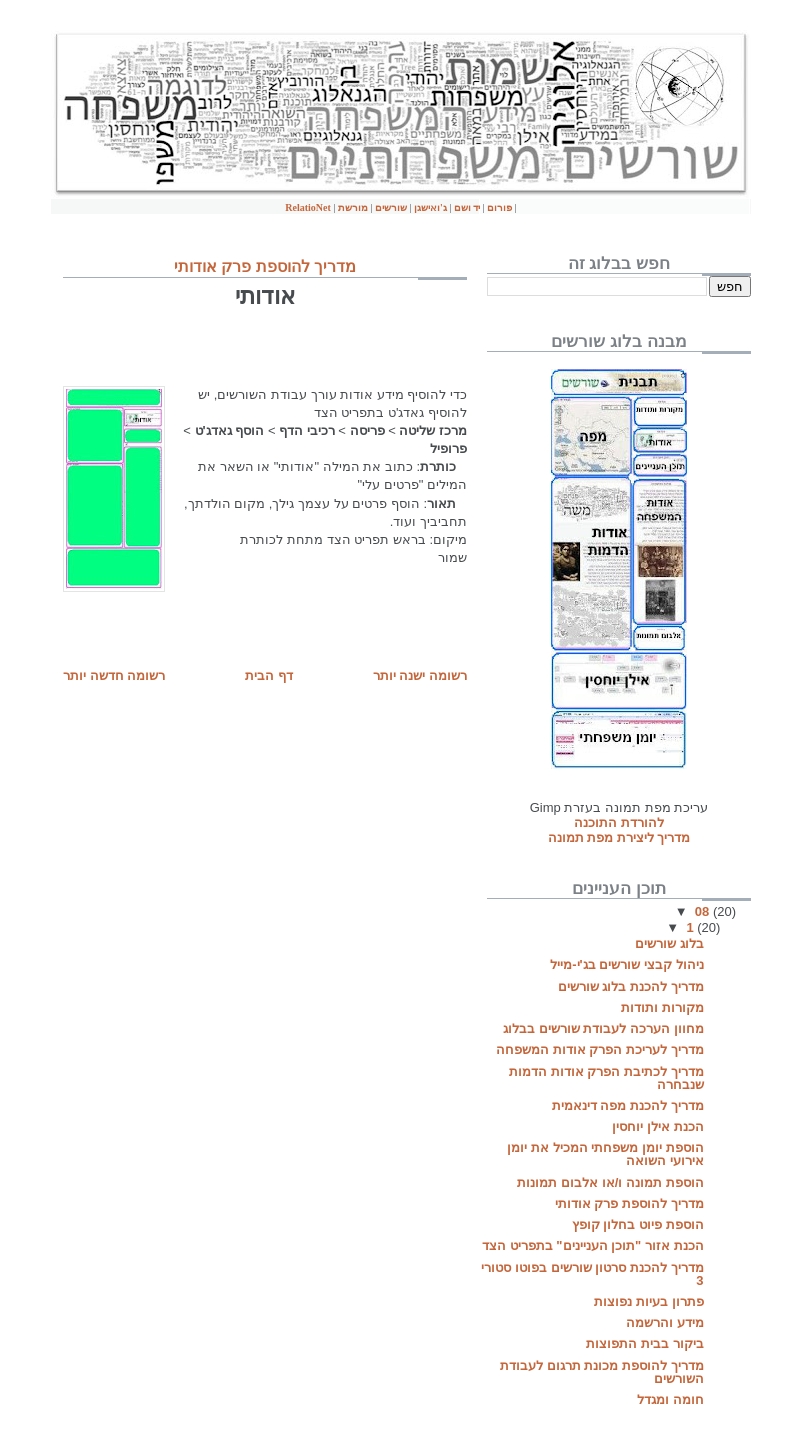 The image size is (802, 1444). Describe the element at coordinates (308, 207) in the screenshot. I see `RelatioNet` at that location.